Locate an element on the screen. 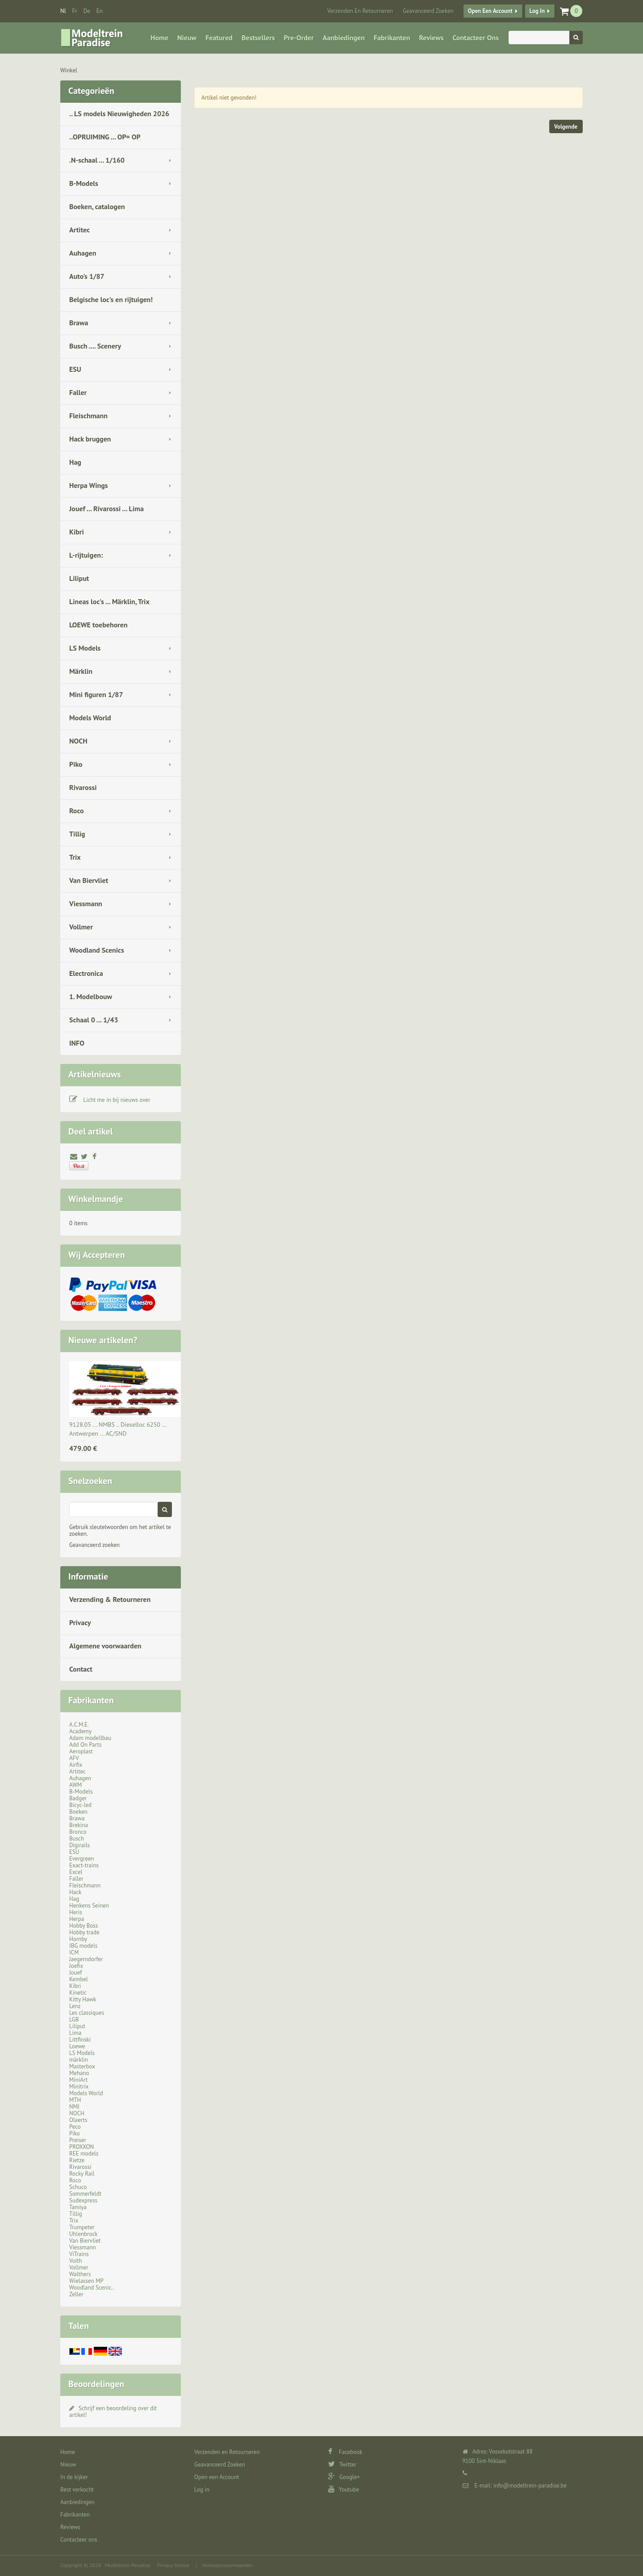 This screenshot has width=643, height=2576. nl is located at coordinates (63, 11).